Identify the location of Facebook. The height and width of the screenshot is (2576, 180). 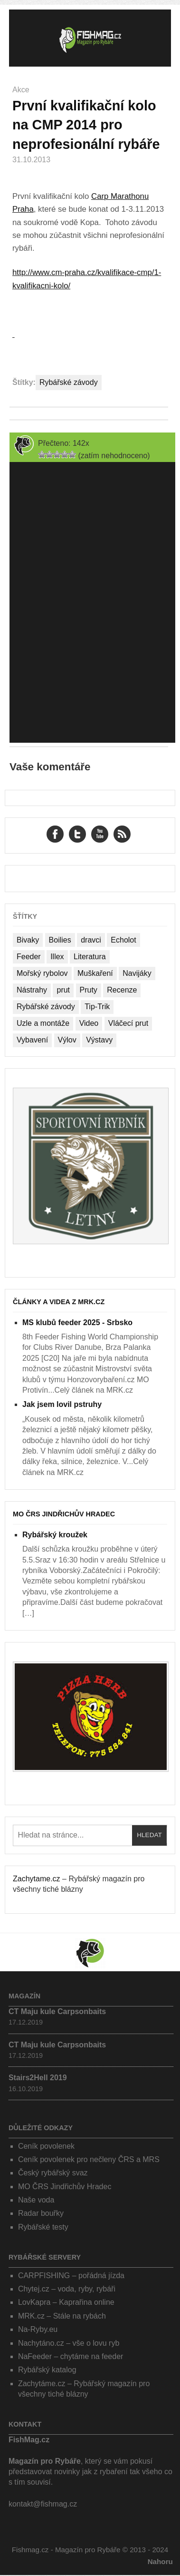
(55, 834).